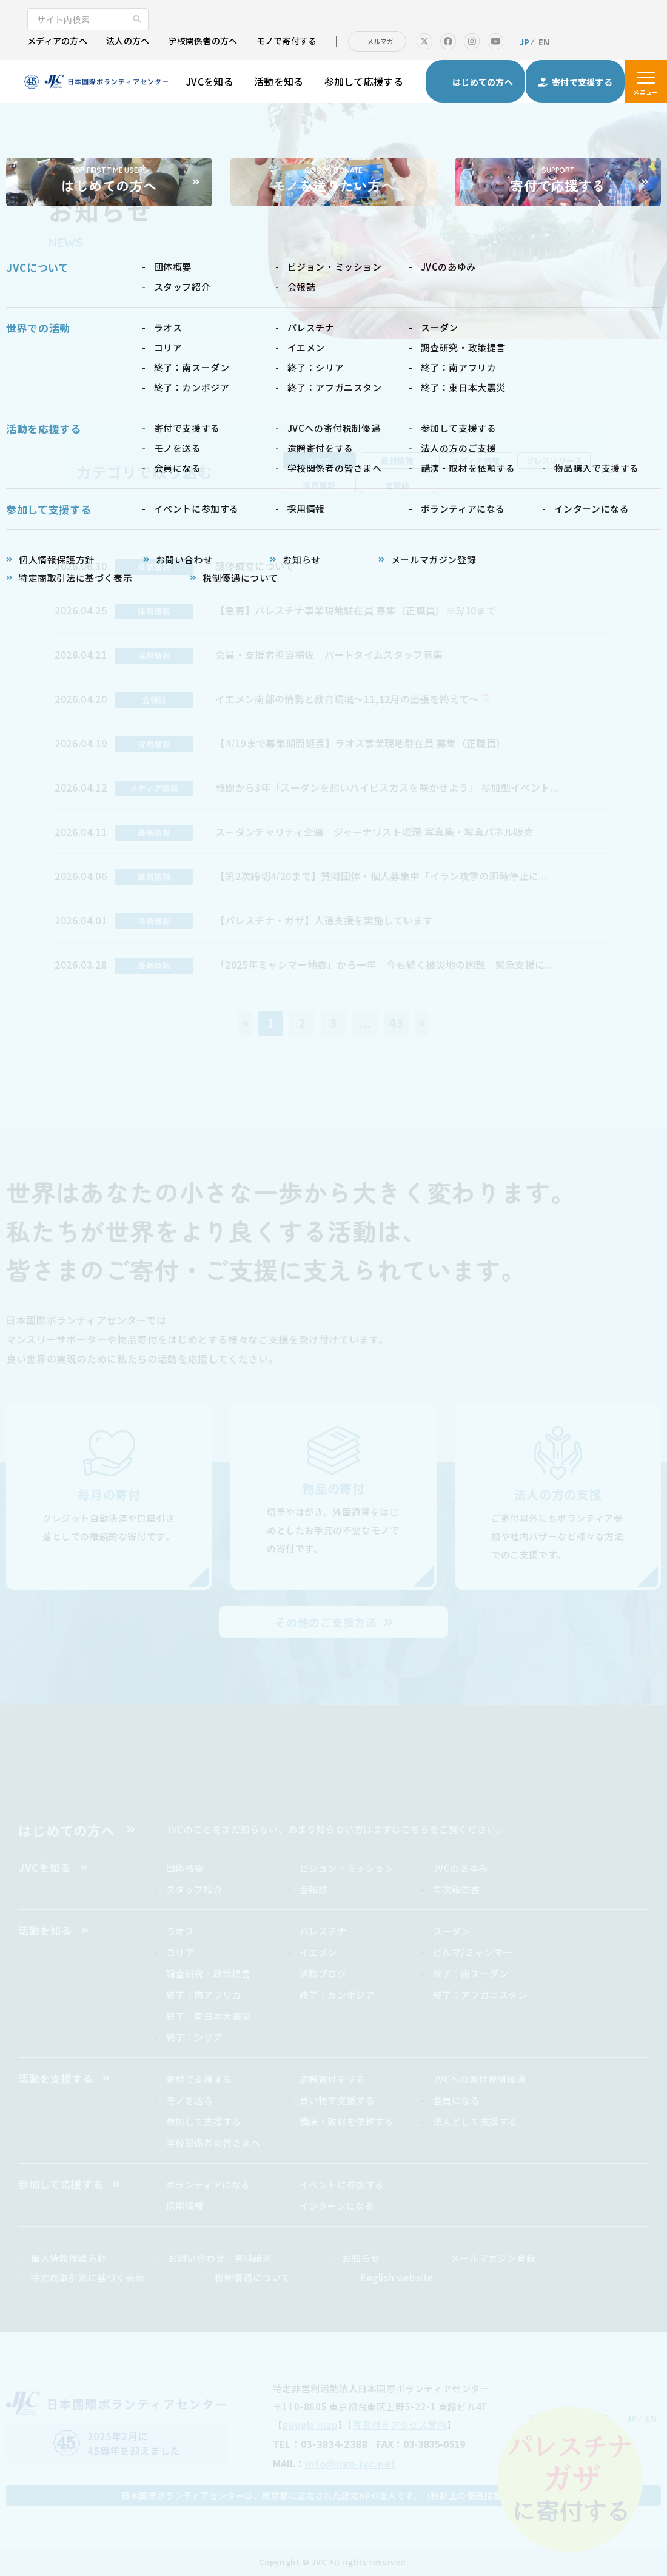  What do you see at coordinates (379, 831) in the screenshot?
I see `スーダンチャリティ企画 ジャーナリスト堀潤 写真集・写真パネル販売` at bounding box center [379, 831].